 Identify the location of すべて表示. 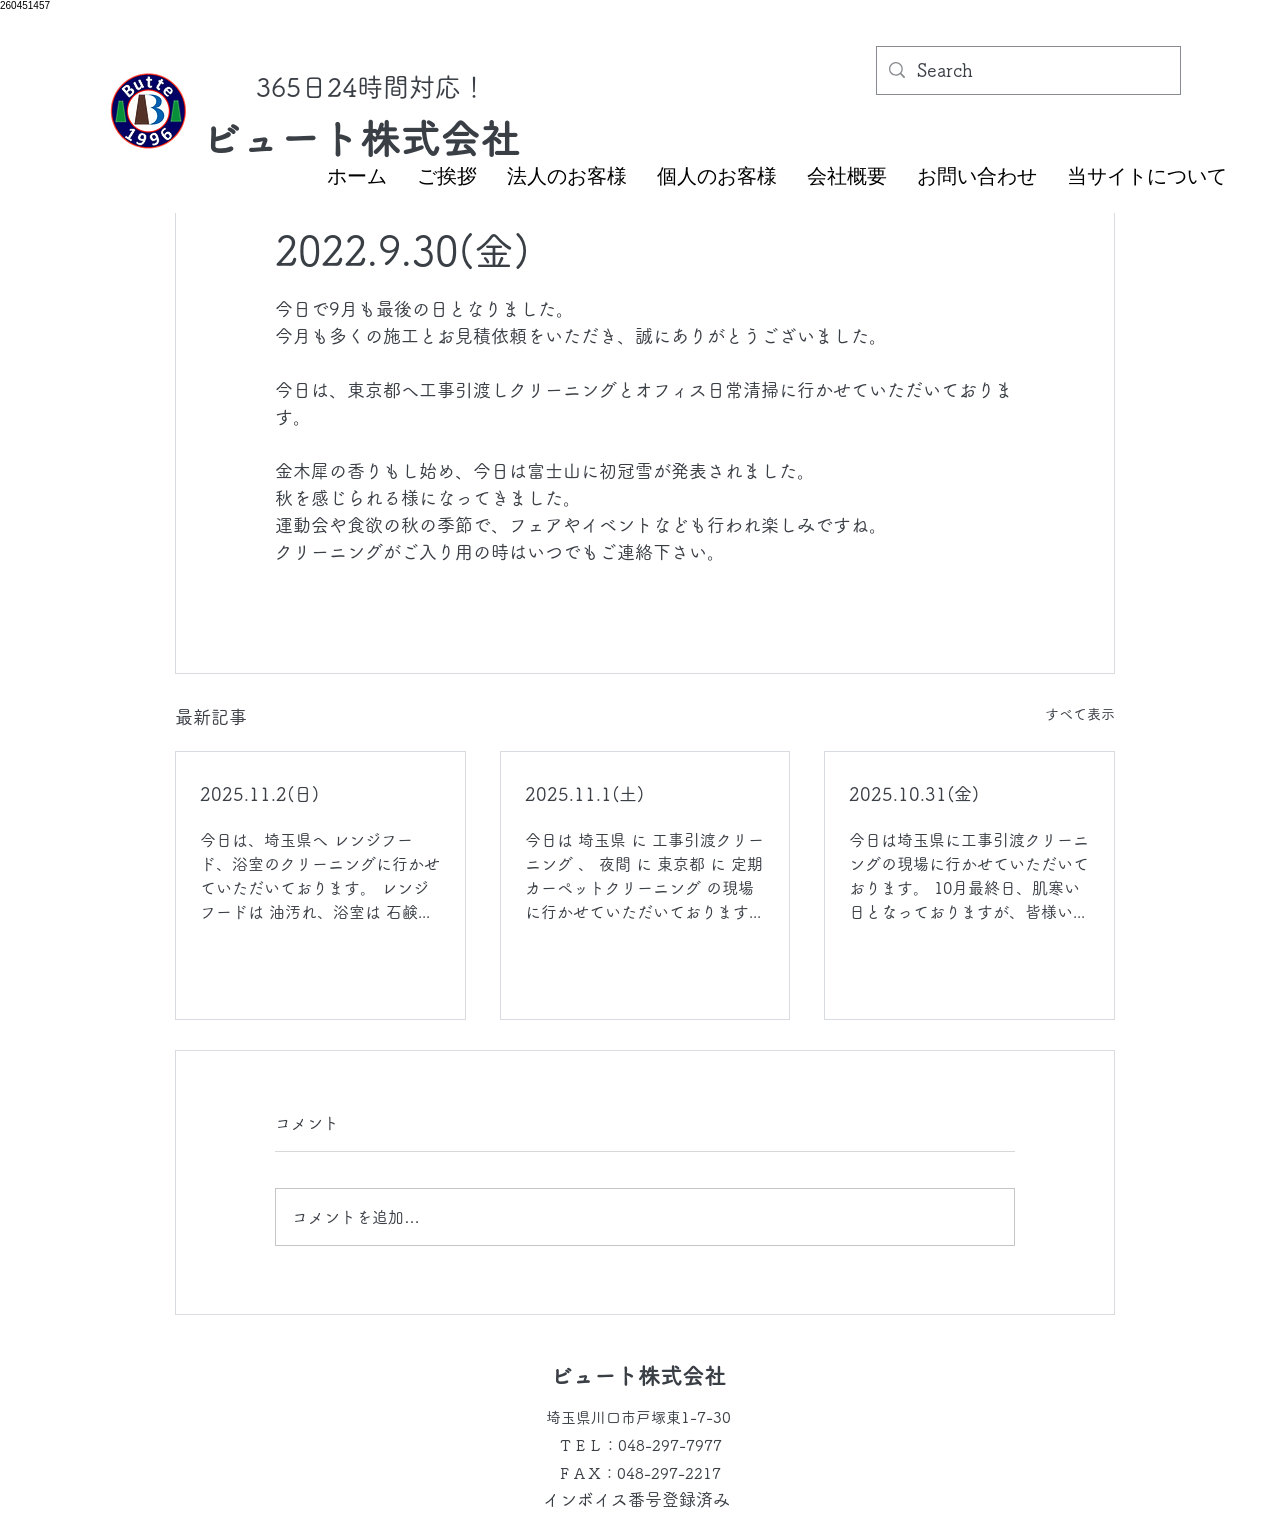
(1080, 714).